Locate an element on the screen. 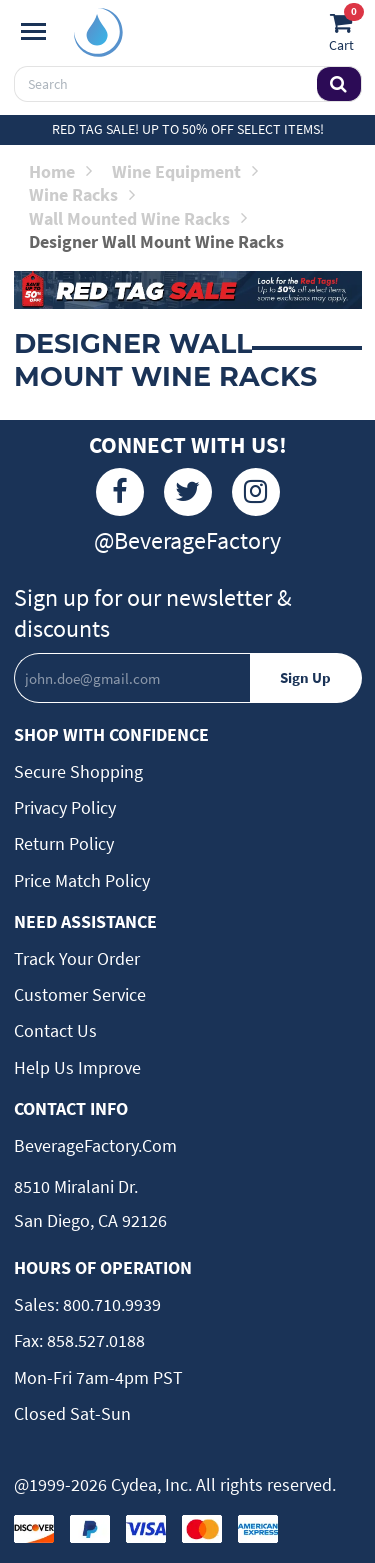 Image resolution: width=375 pixels, height=1563 pixels. 800.710.9939 is located at coordinates (110, 1304).